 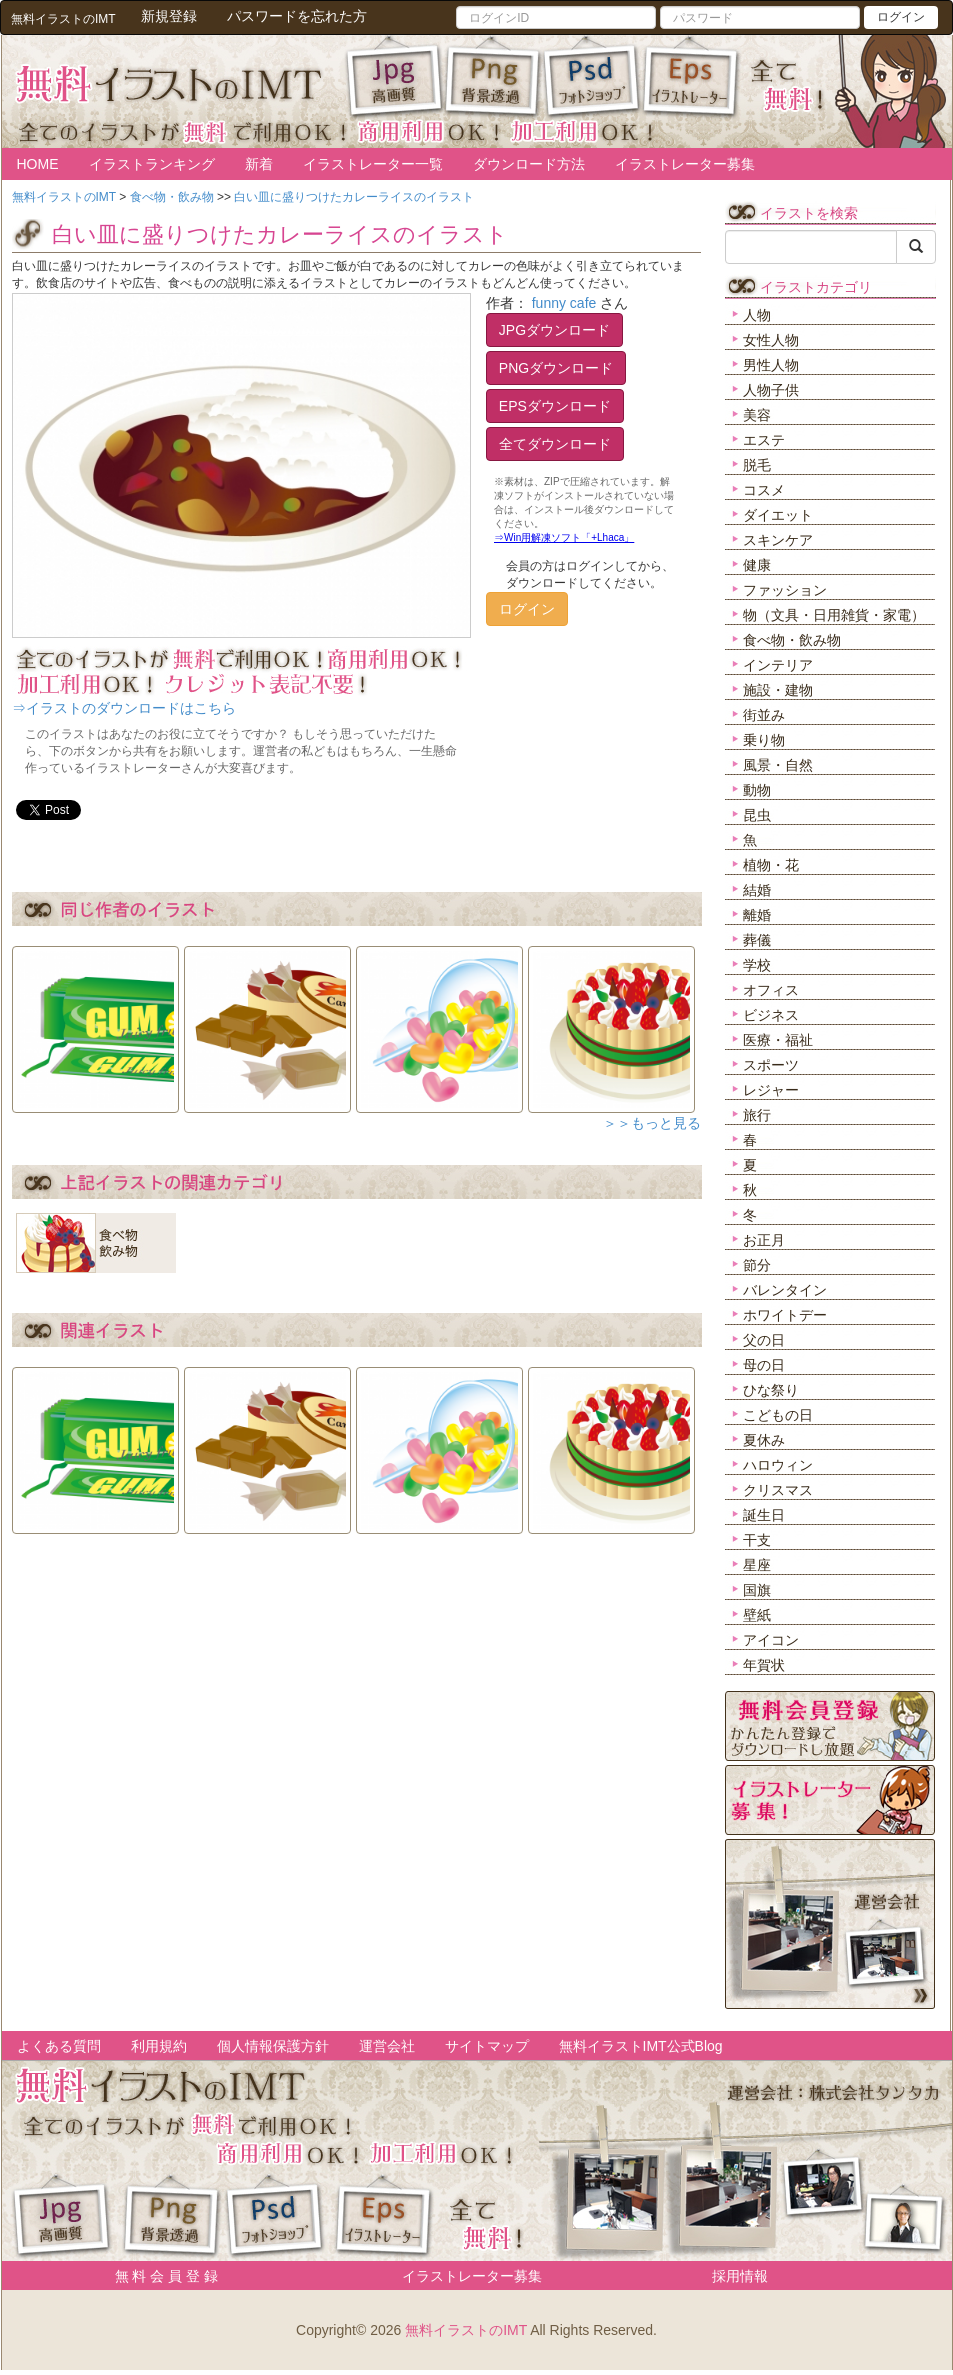 What do you see at coordinates (764, 1515) in the screenshot?
I see `誕生日` at bounding box center [764, 1515].